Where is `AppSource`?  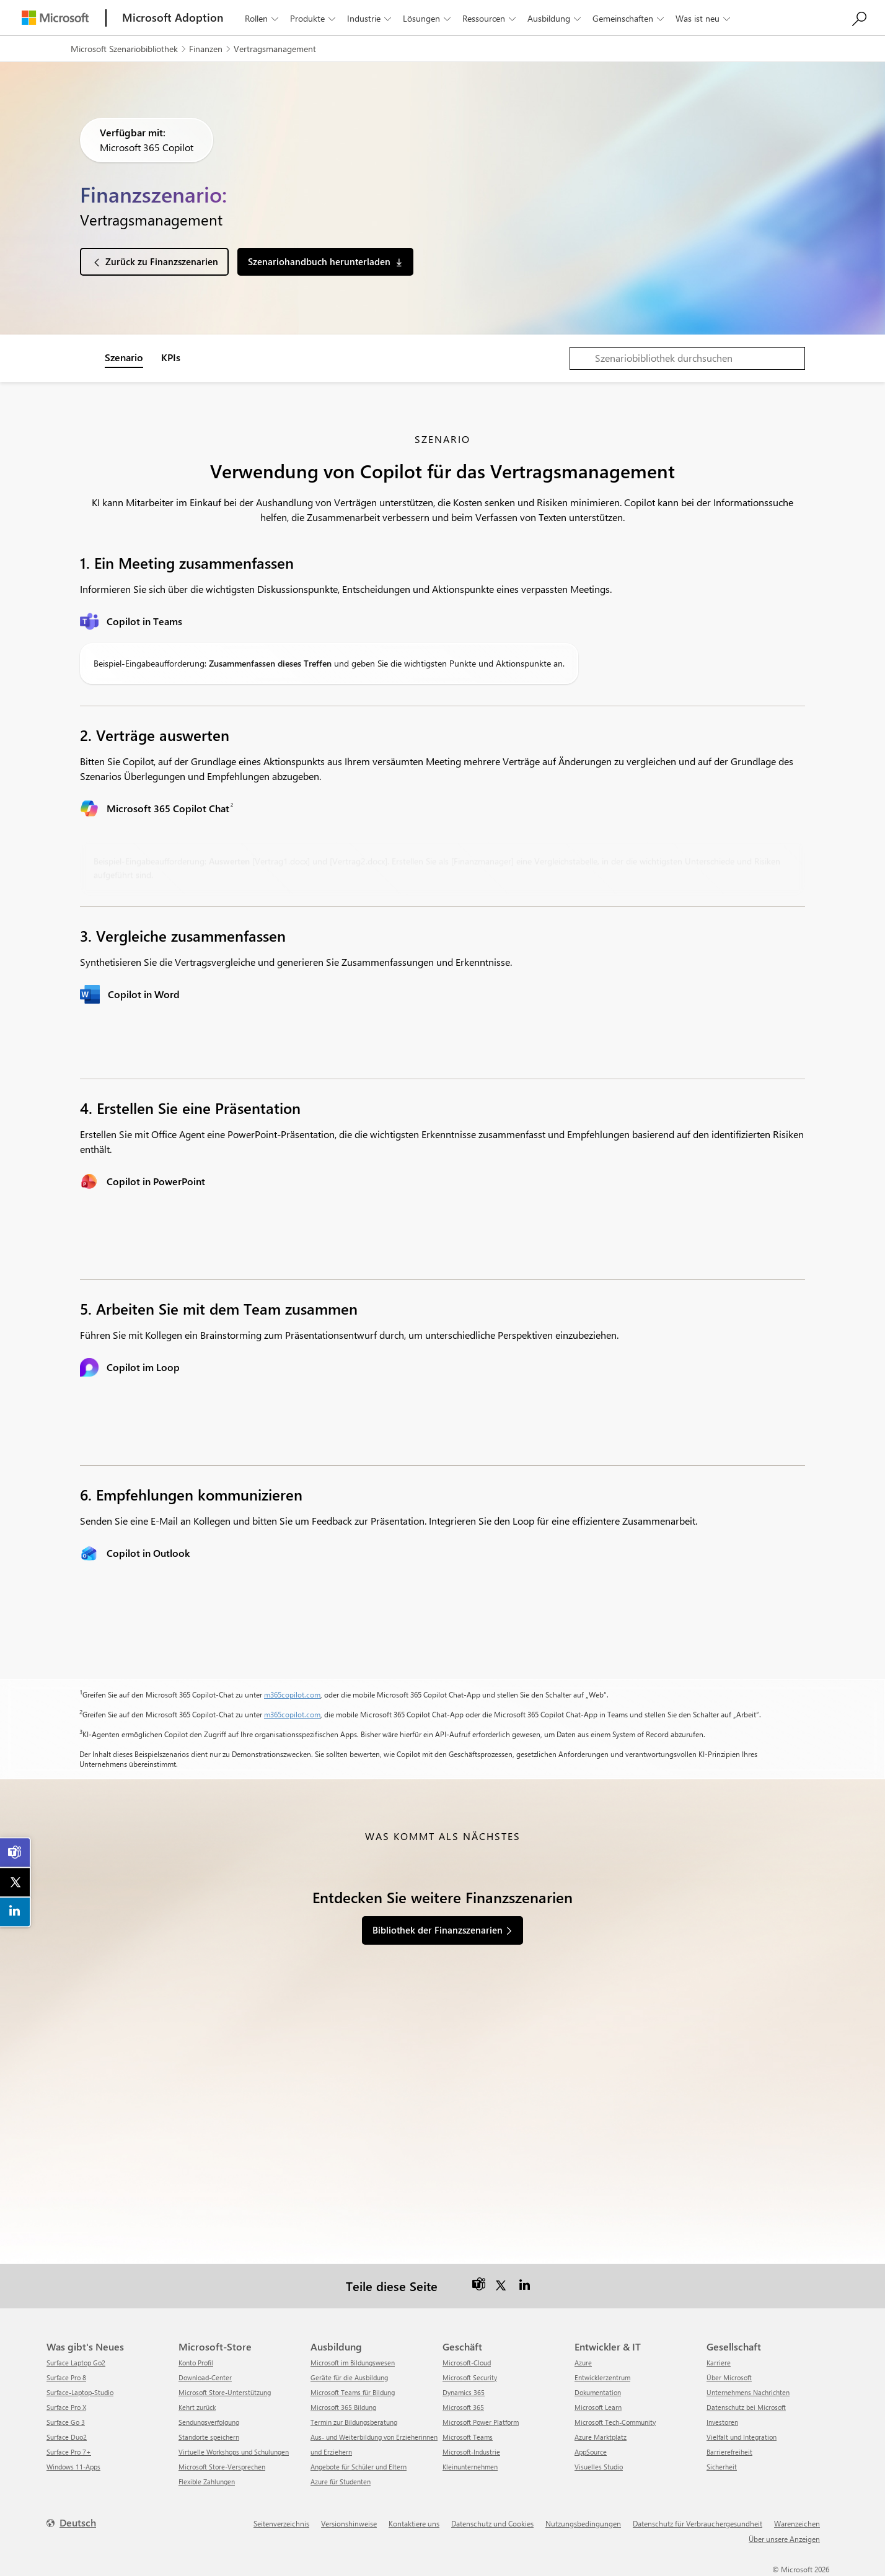
AppSource is located at coordinates (591, 2451).